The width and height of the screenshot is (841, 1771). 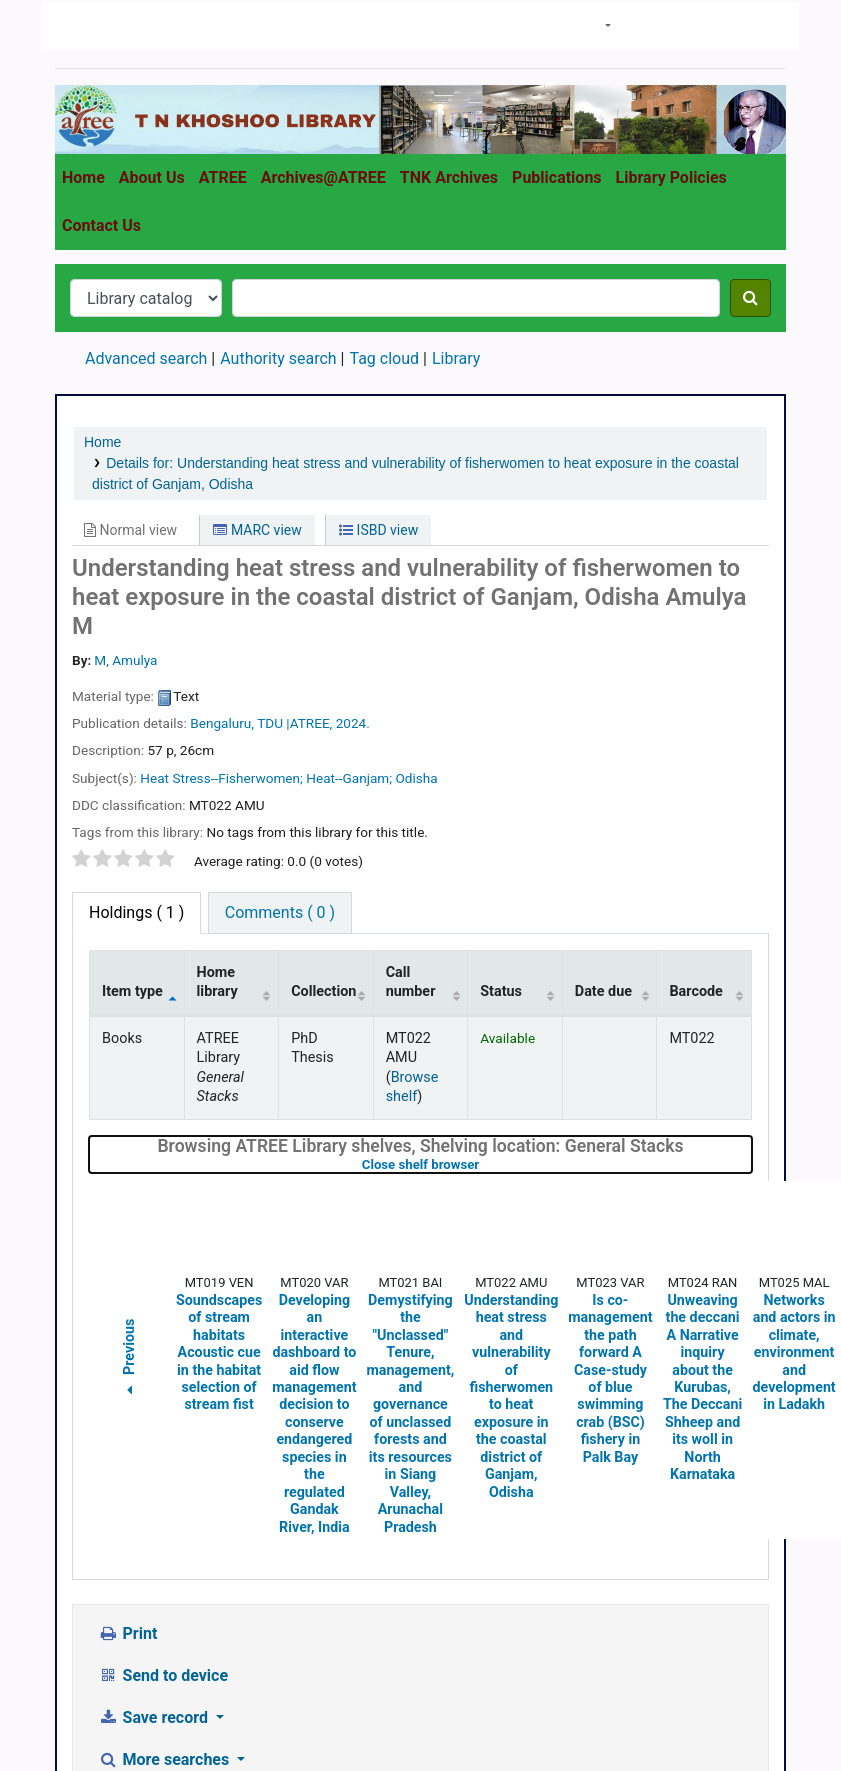 I want to click on Item type [Item type: activate to sort column descending], so click(x=132, y=817).